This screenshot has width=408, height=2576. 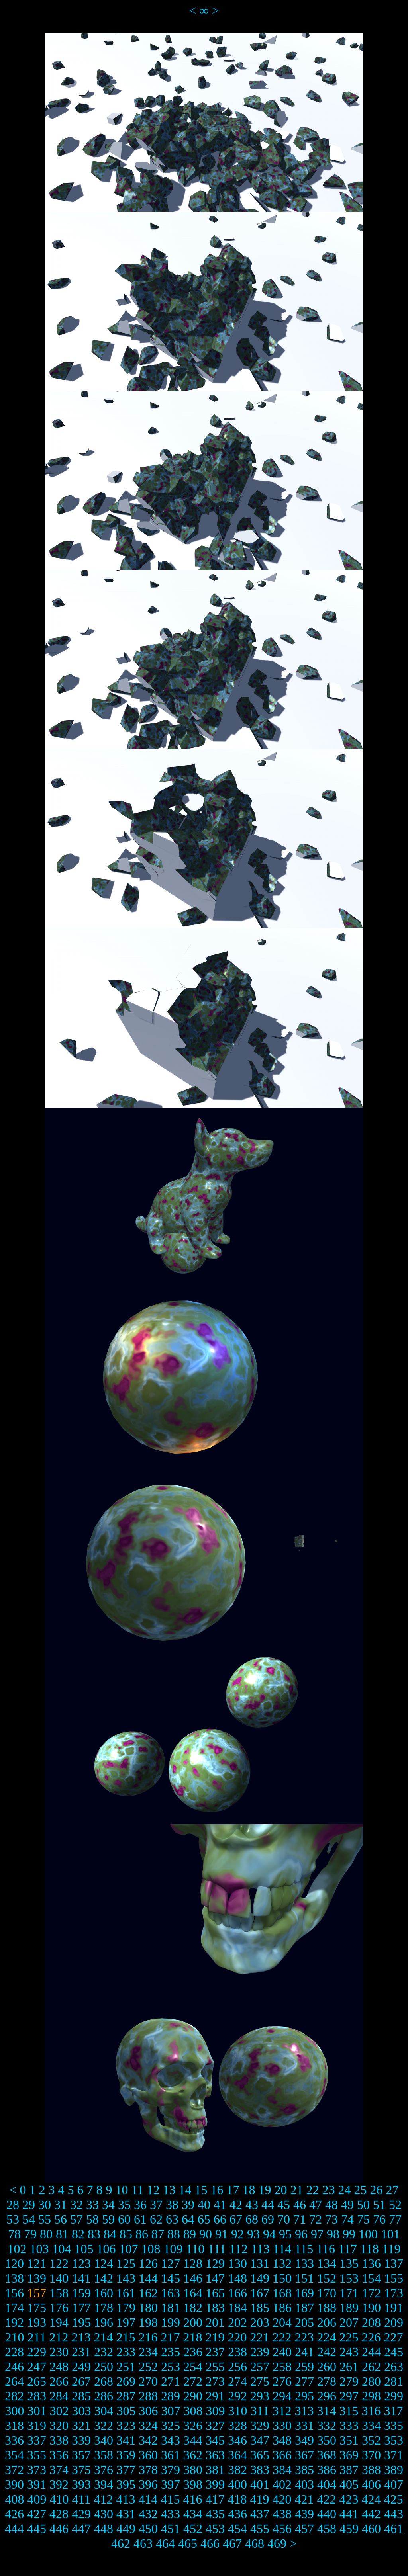 What do you see at coordinates (103, 2381) in the screenshot?
I see `268` at bounding box center [103, 2381].